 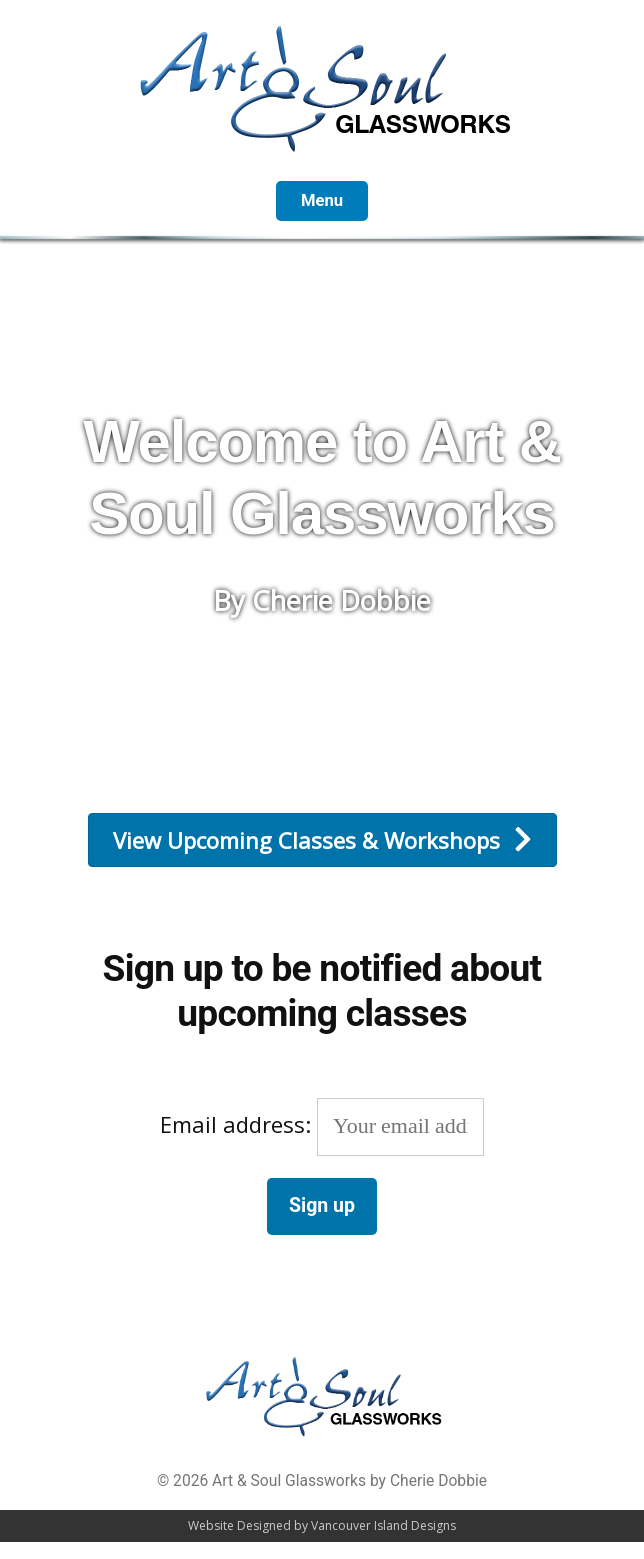 What do you see at coordinates (322, 200) in the screenshot?
I see `Menu` at bounding box center [322, 200].